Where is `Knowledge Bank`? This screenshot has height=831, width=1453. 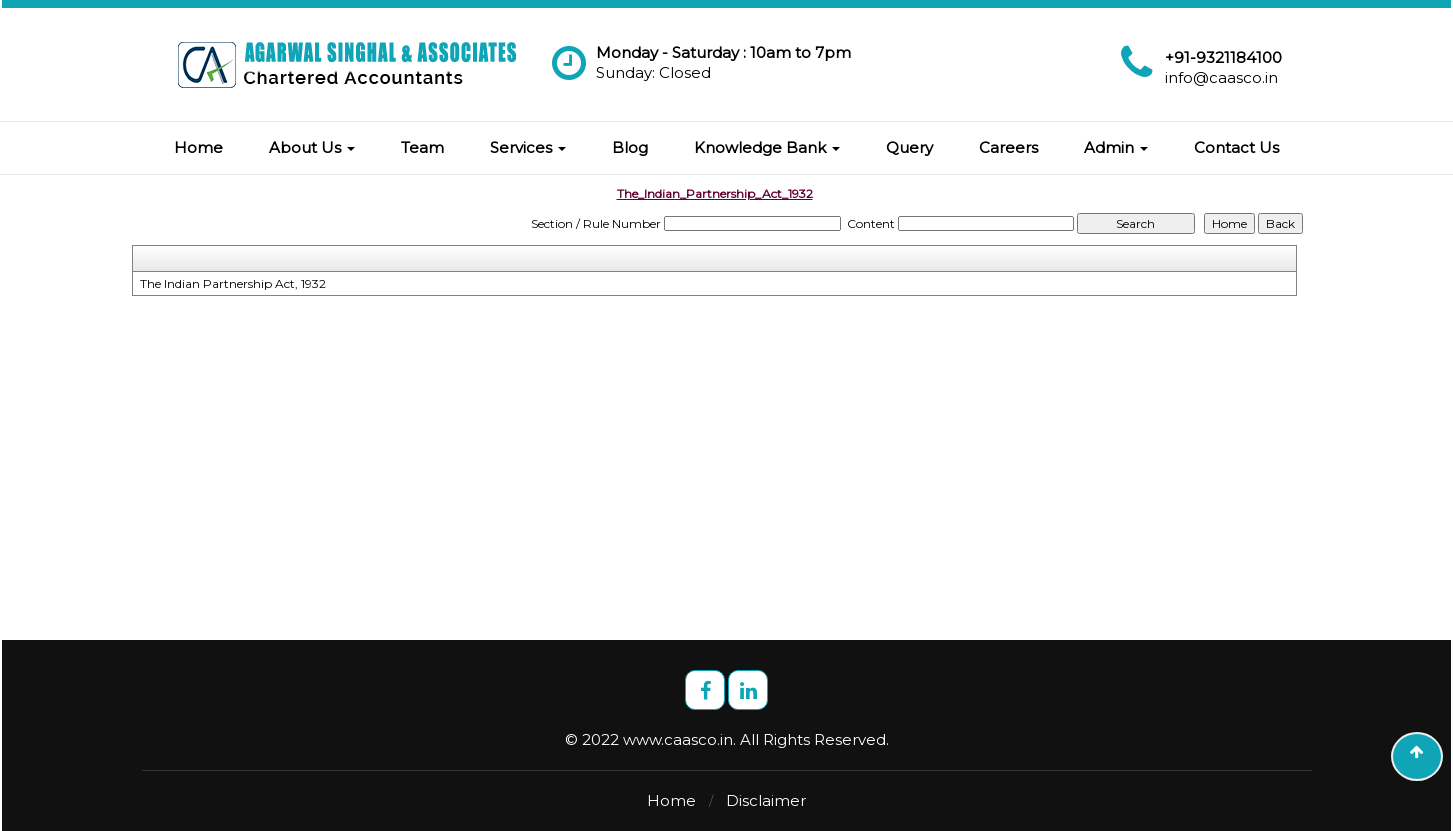 Knowledge Bank is located at coordinates (767, 147).